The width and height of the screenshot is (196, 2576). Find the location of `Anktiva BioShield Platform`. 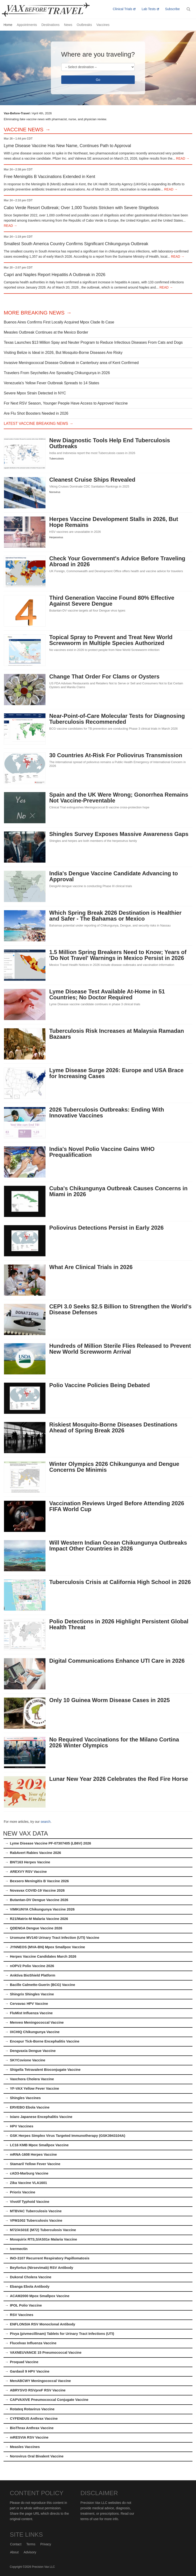

Anktiva BioShield Platform is located at coordinates (32, 1975).